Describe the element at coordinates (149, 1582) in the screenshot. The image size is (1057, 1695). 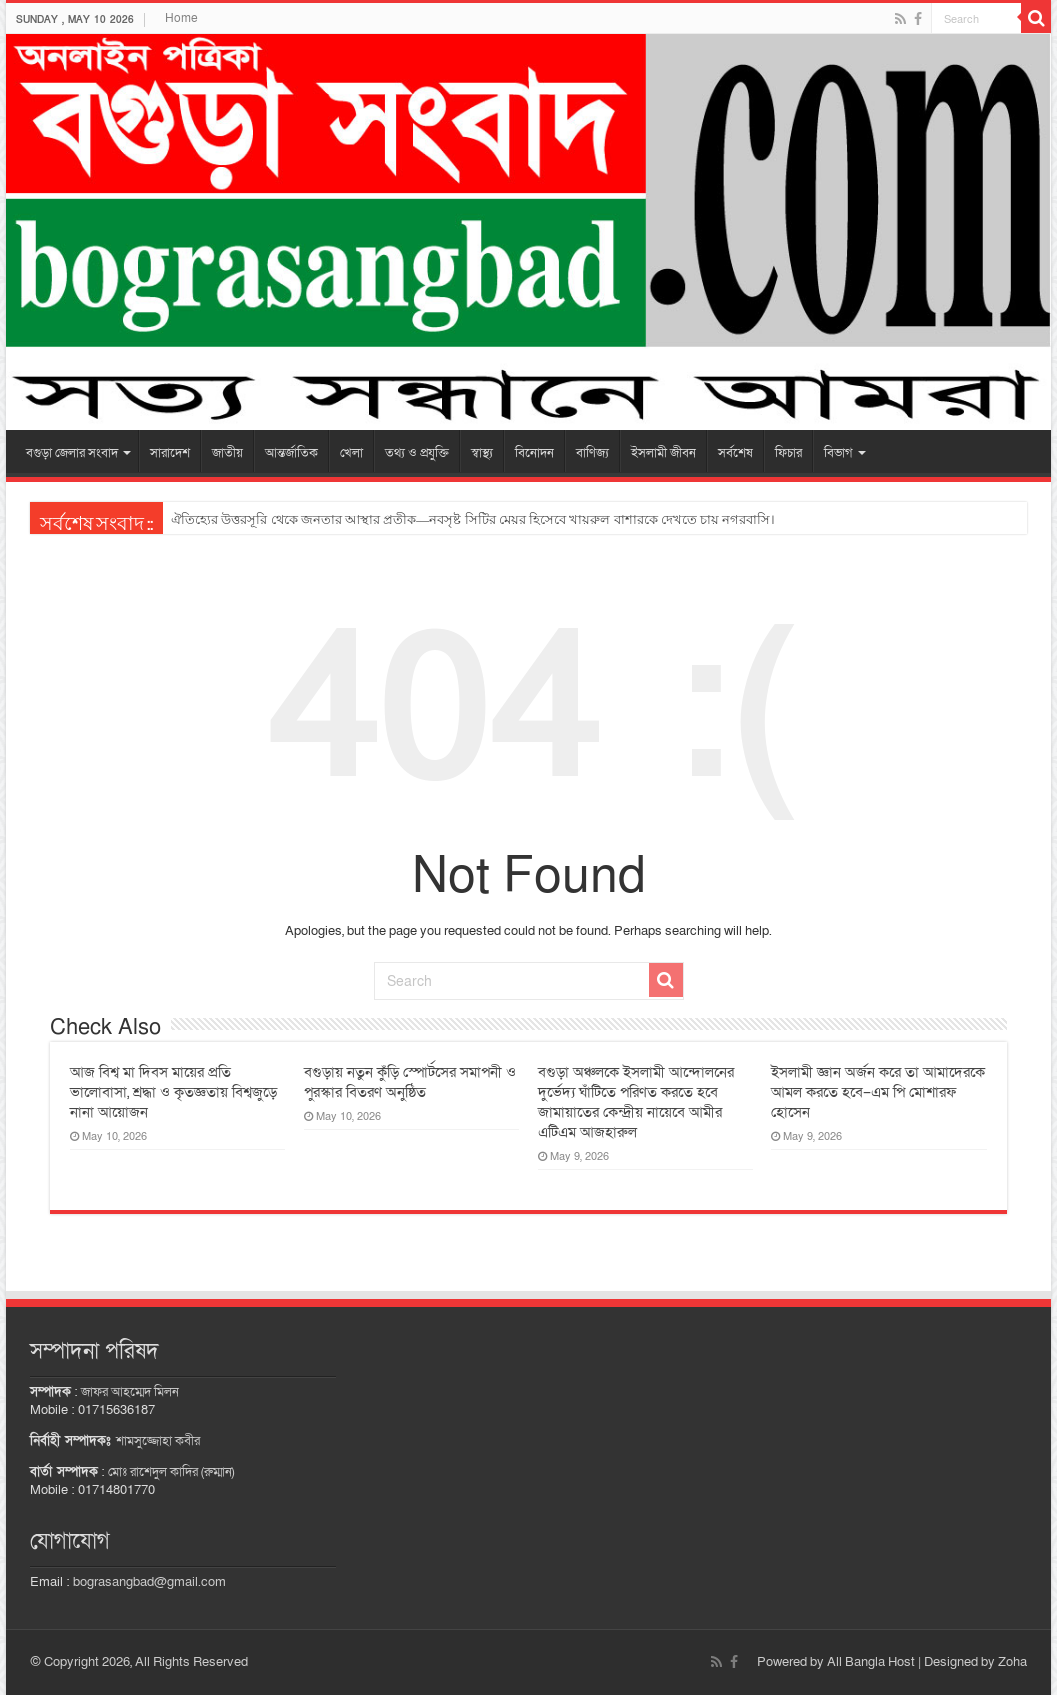
I see `bograsangbad@gmail.com` at that location.